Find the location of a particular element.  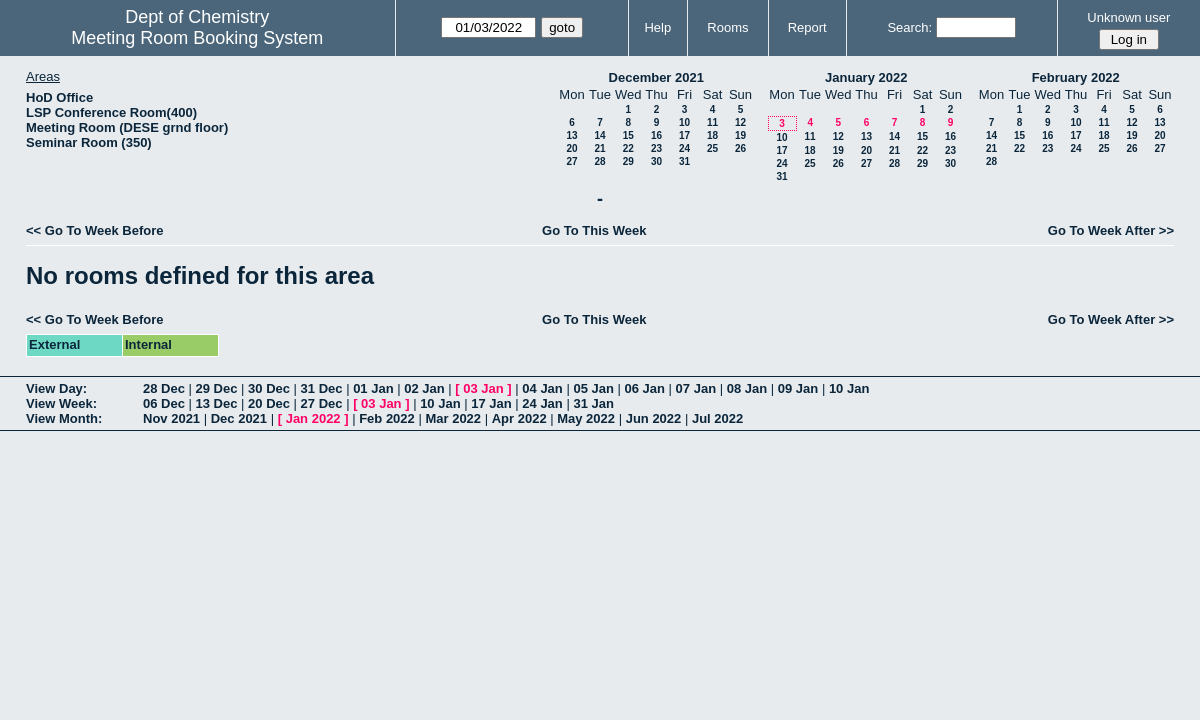

27 is located at coordinates (571, 161).